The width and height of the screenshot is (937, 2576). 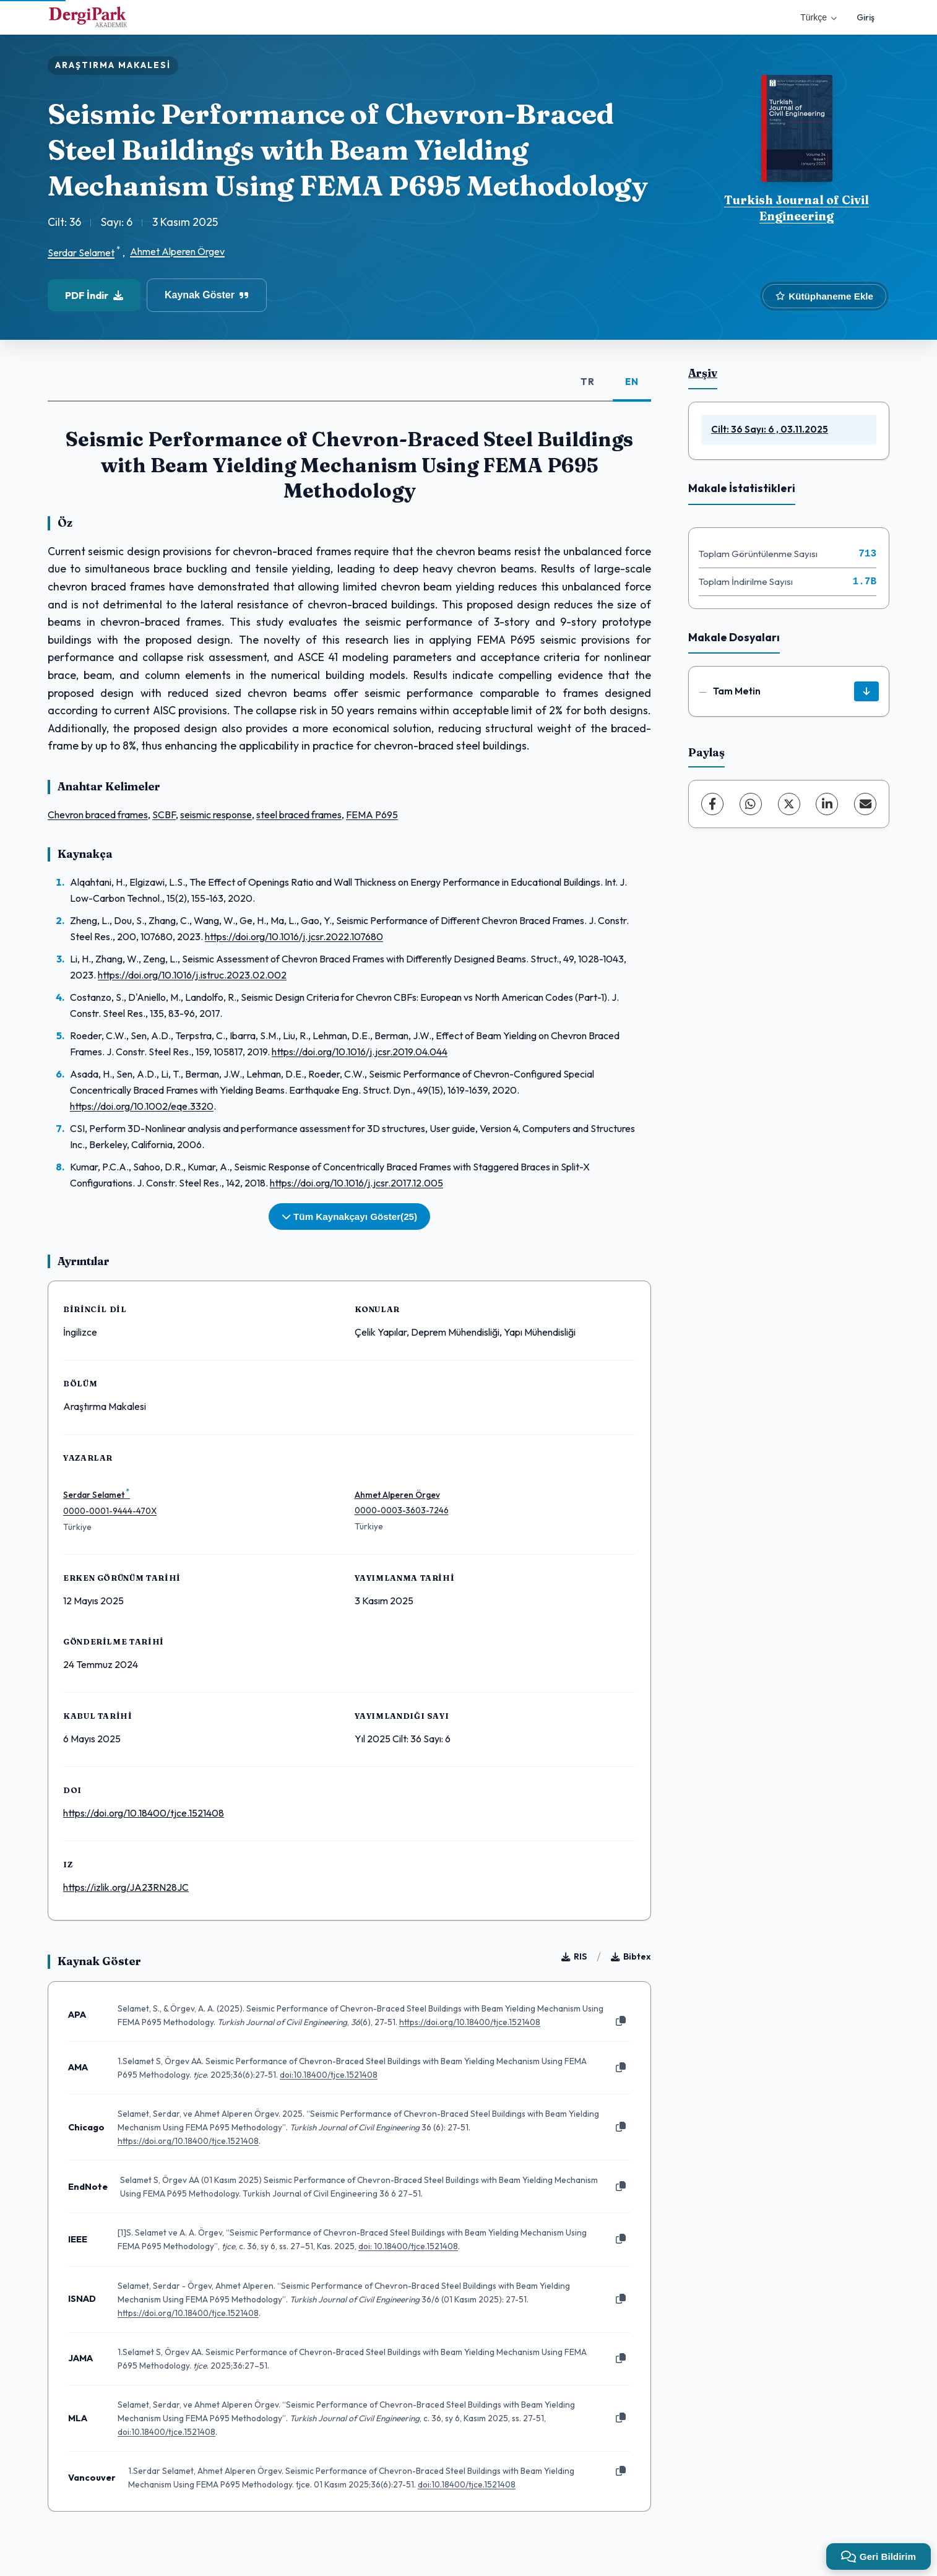 I want to click on [X (Twitter)], so click(x=789, y=804).